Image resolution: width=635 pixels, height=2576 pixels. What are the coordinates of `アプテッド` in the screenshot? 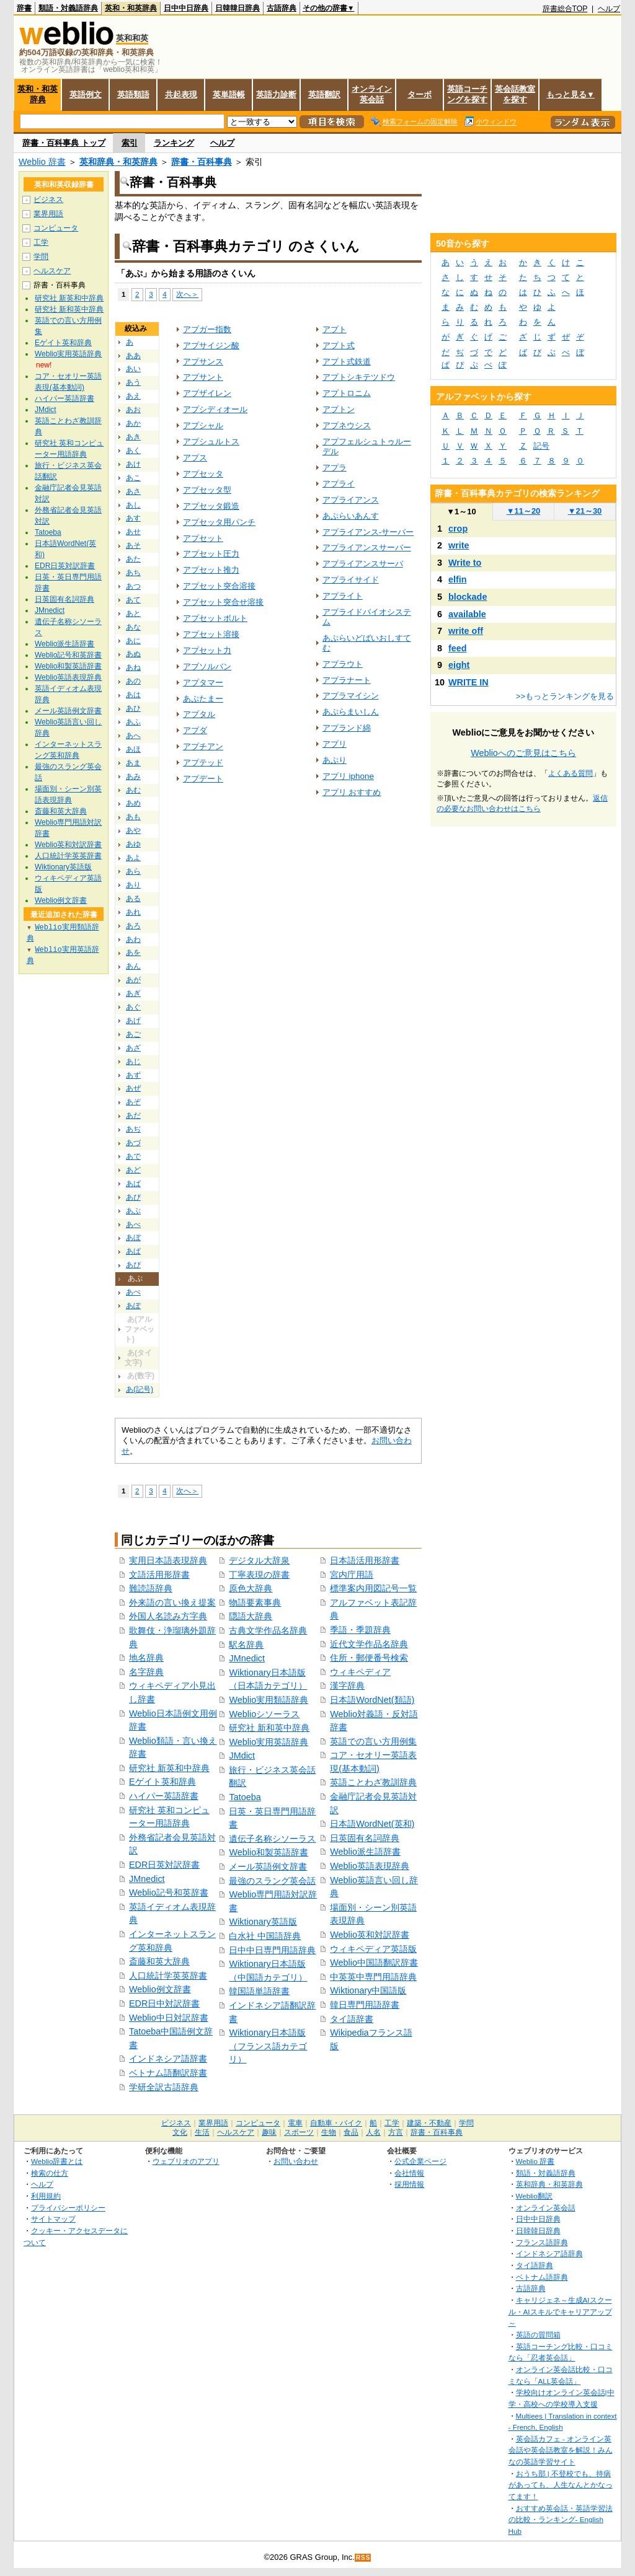 It's located at (203, 762).